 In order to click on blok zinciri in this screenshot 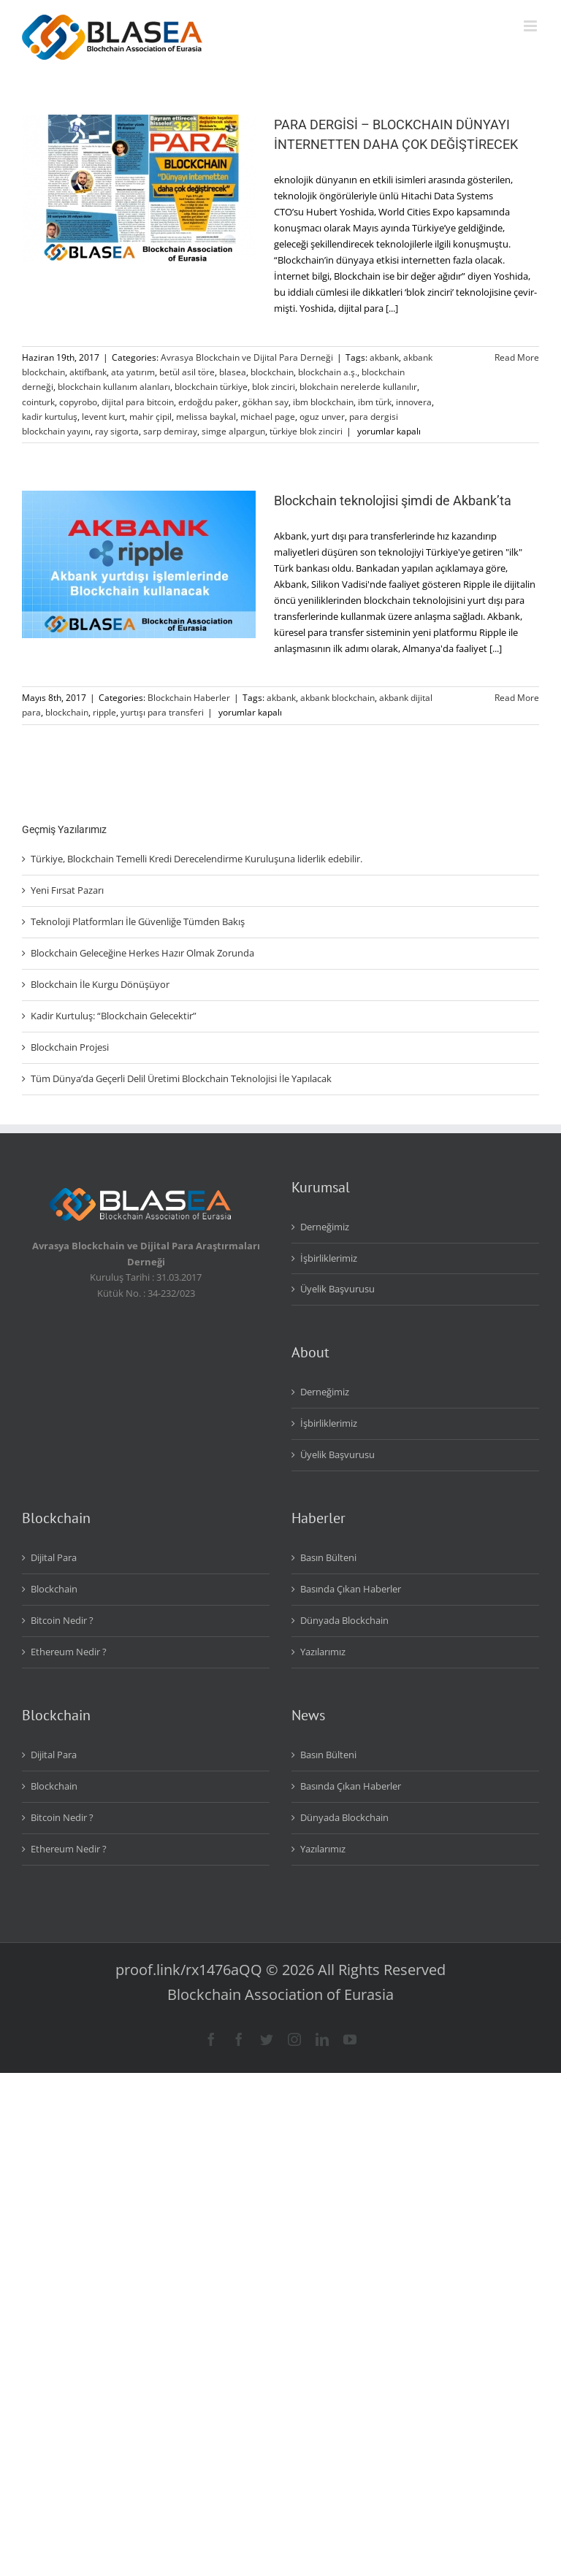, I will do `click(273, 386)`.